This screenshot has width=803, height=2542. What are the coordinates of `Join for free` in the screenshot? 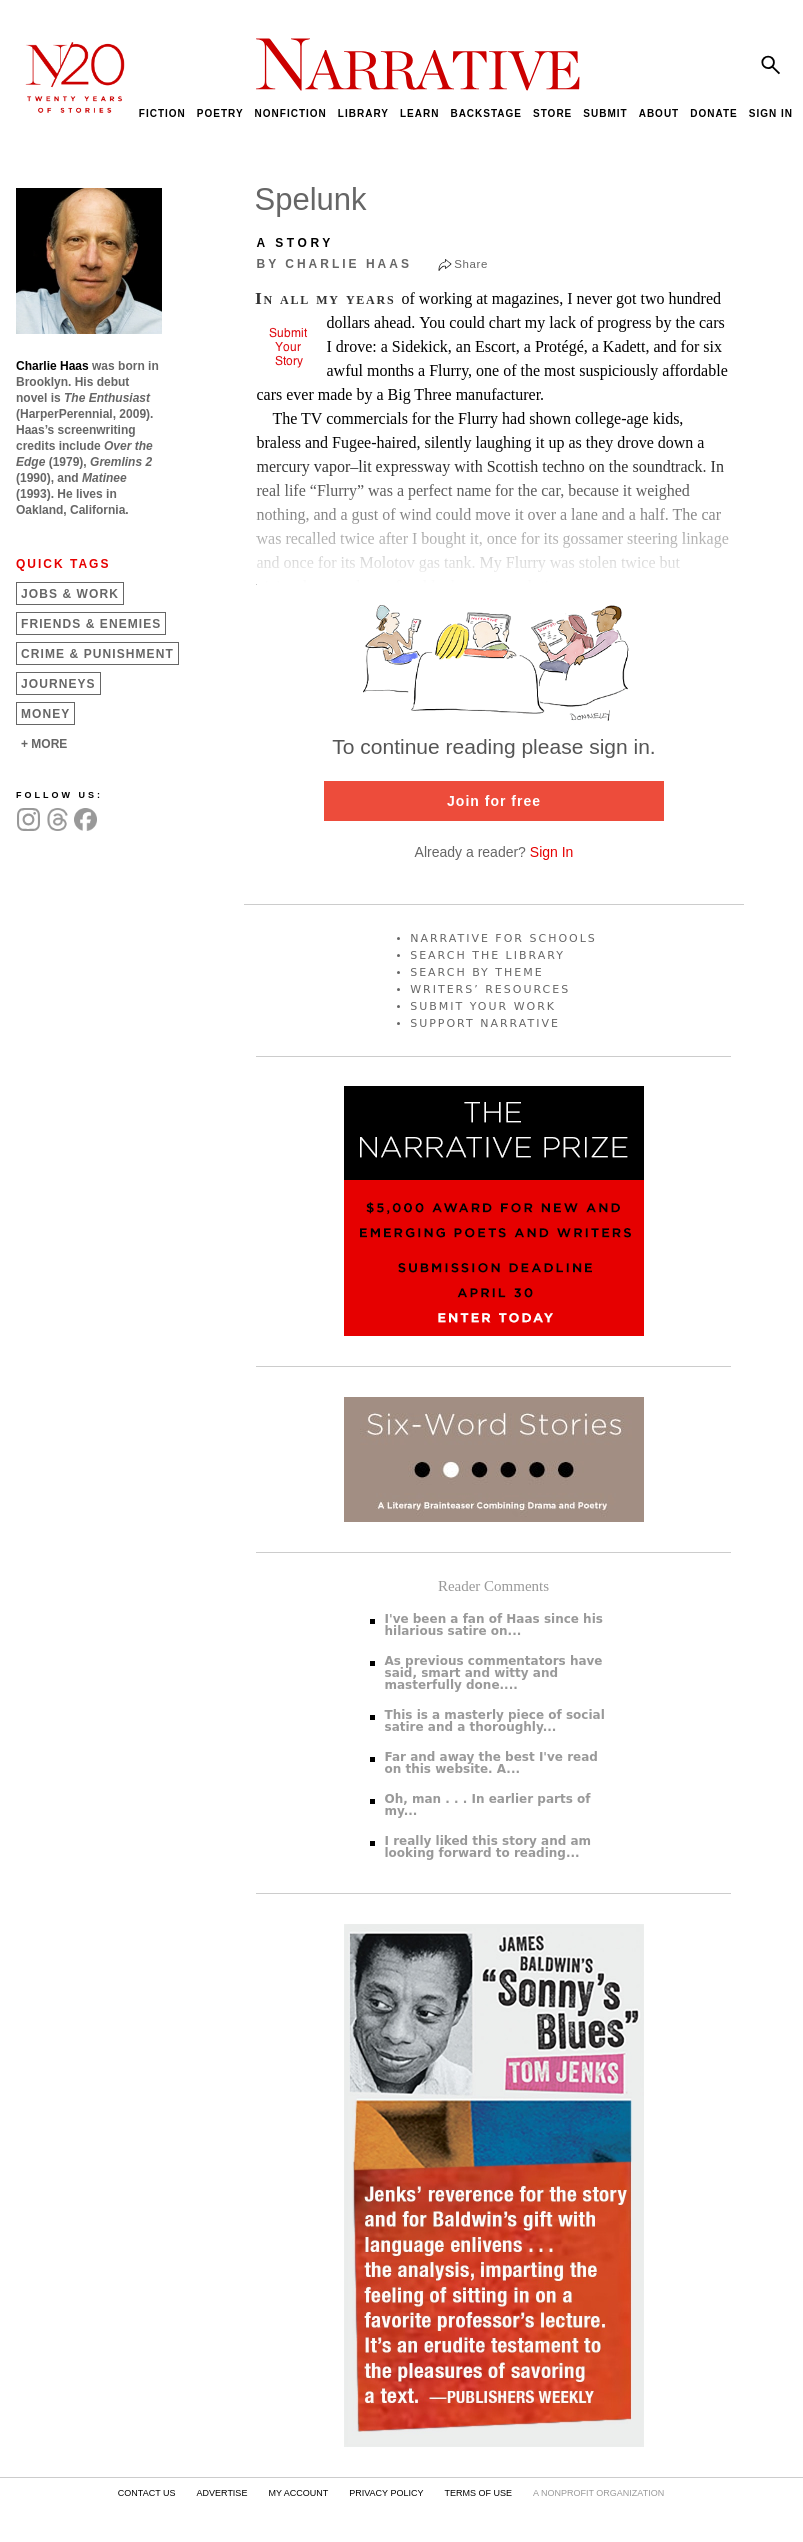 It's located at (494, 801).